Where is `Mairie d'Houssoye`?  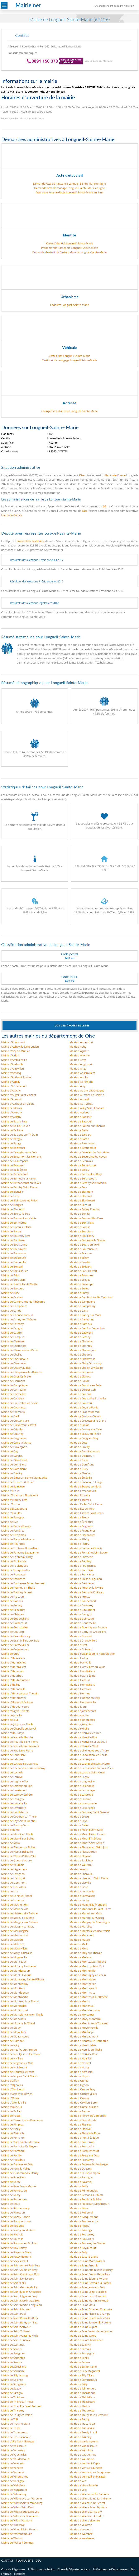 Mairie d'Houssoye is located at coordinates (12, 1733).